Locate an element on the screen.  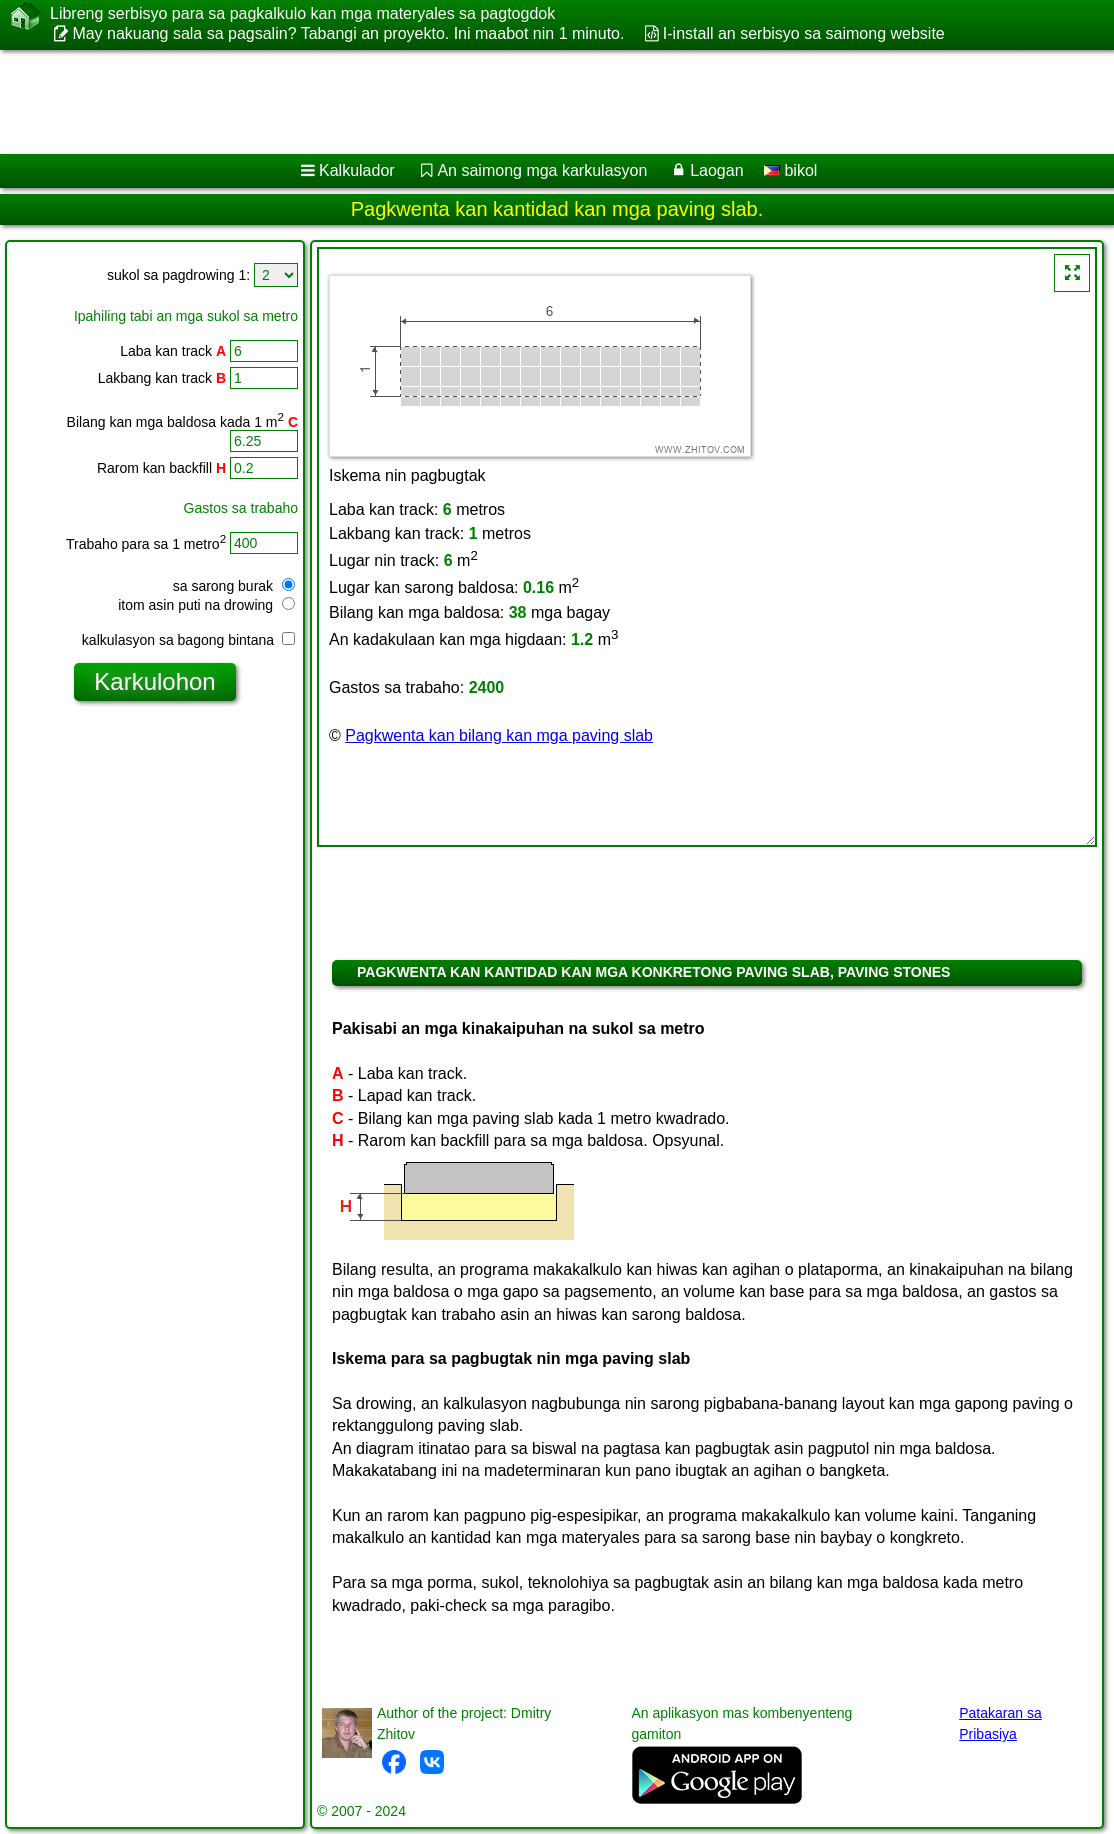
bikol is located at coordinates (790, 170).